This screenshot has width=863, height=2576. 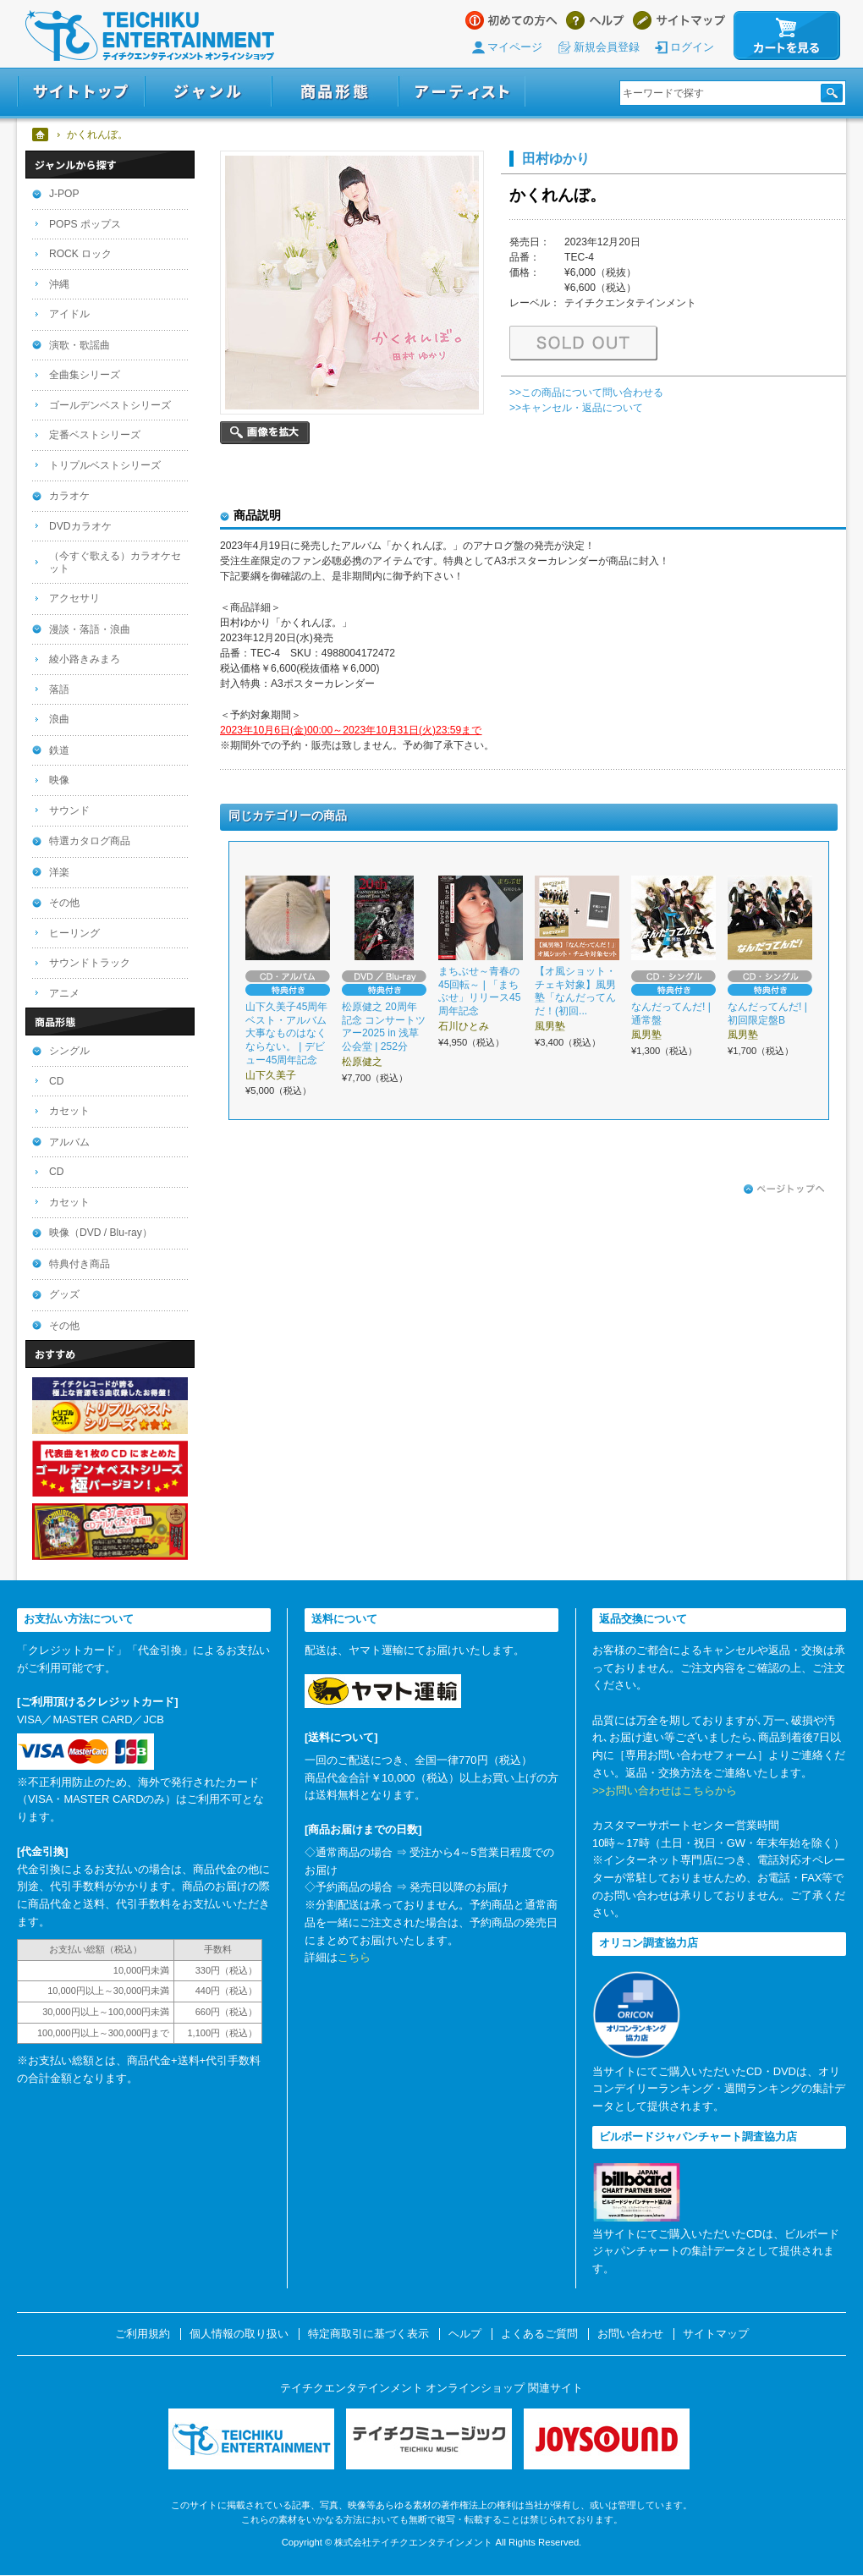 What do you see at coordinates (576, 408) in the screenshot?
I see `>>キャンセル・返品について` at bounding box center [576, 408].